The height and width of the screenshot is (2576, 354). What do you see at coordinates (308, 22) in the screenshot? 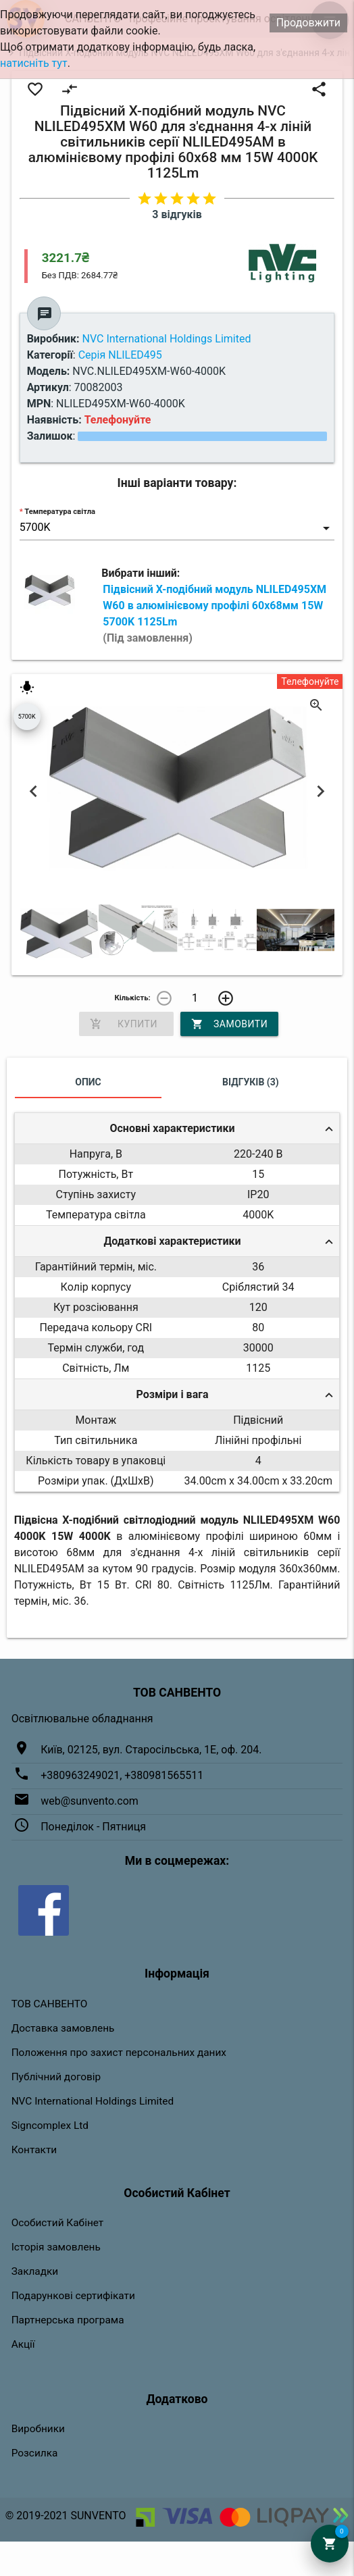
I see `Продовжити` at bounding box center [308, 22].